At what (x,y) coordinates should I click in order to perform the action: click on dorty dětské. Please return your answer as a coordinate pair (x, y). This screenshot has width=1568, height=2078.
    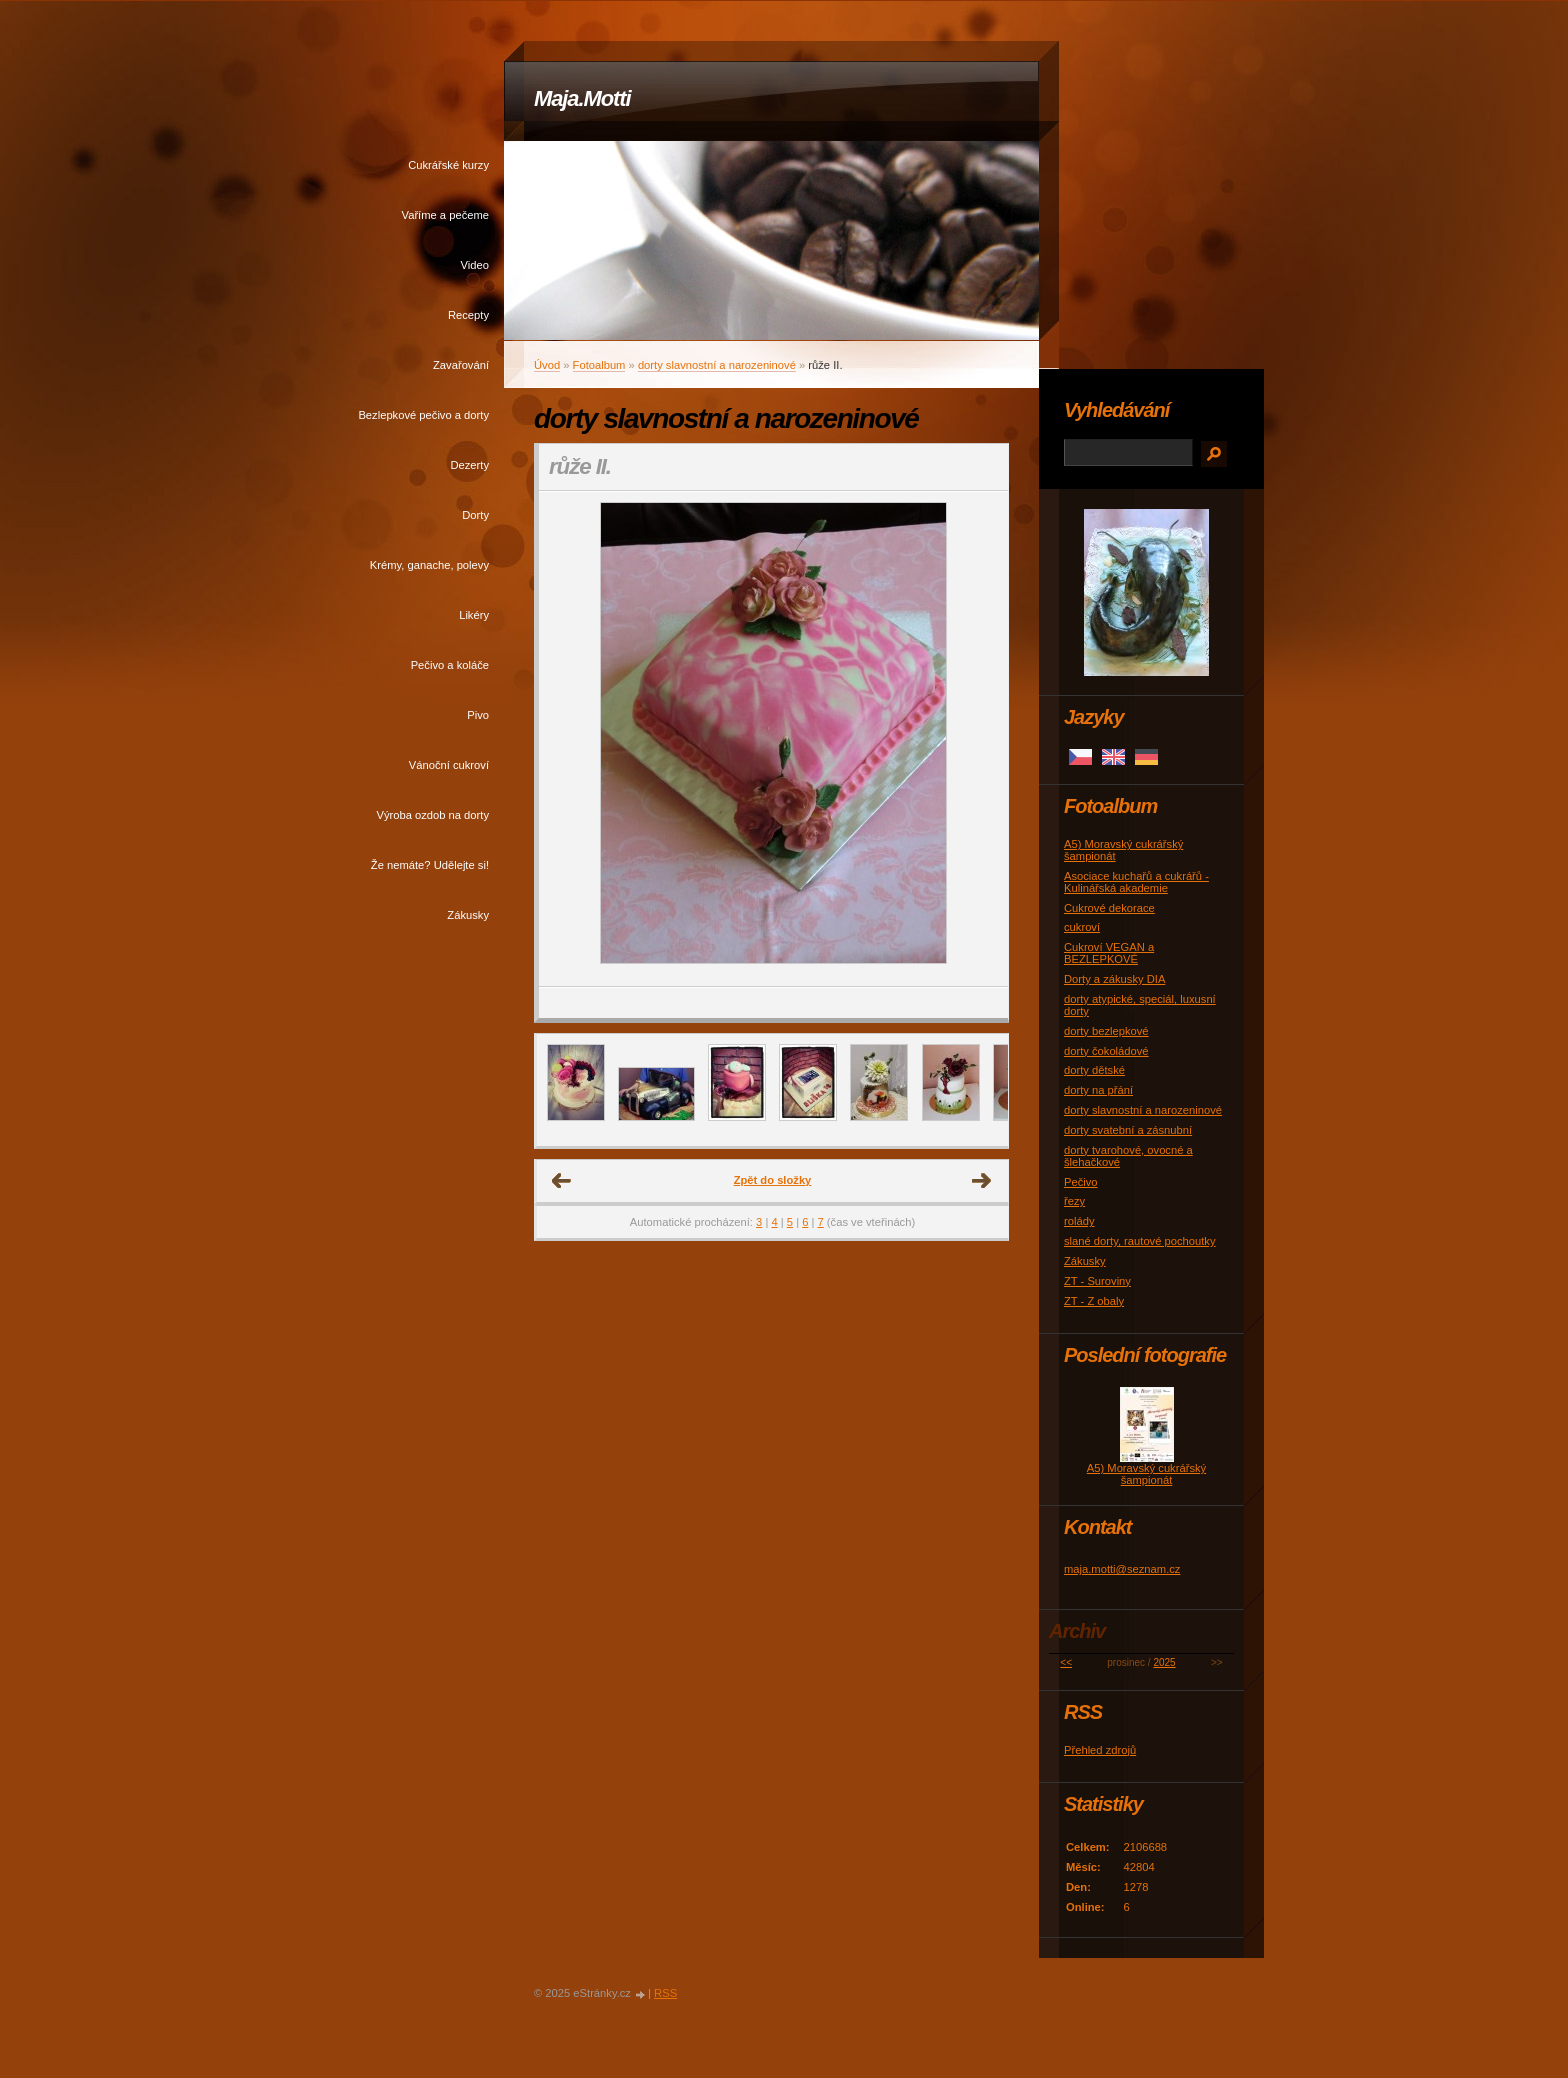
    Looking at the image, I should click on (1094, 1070).